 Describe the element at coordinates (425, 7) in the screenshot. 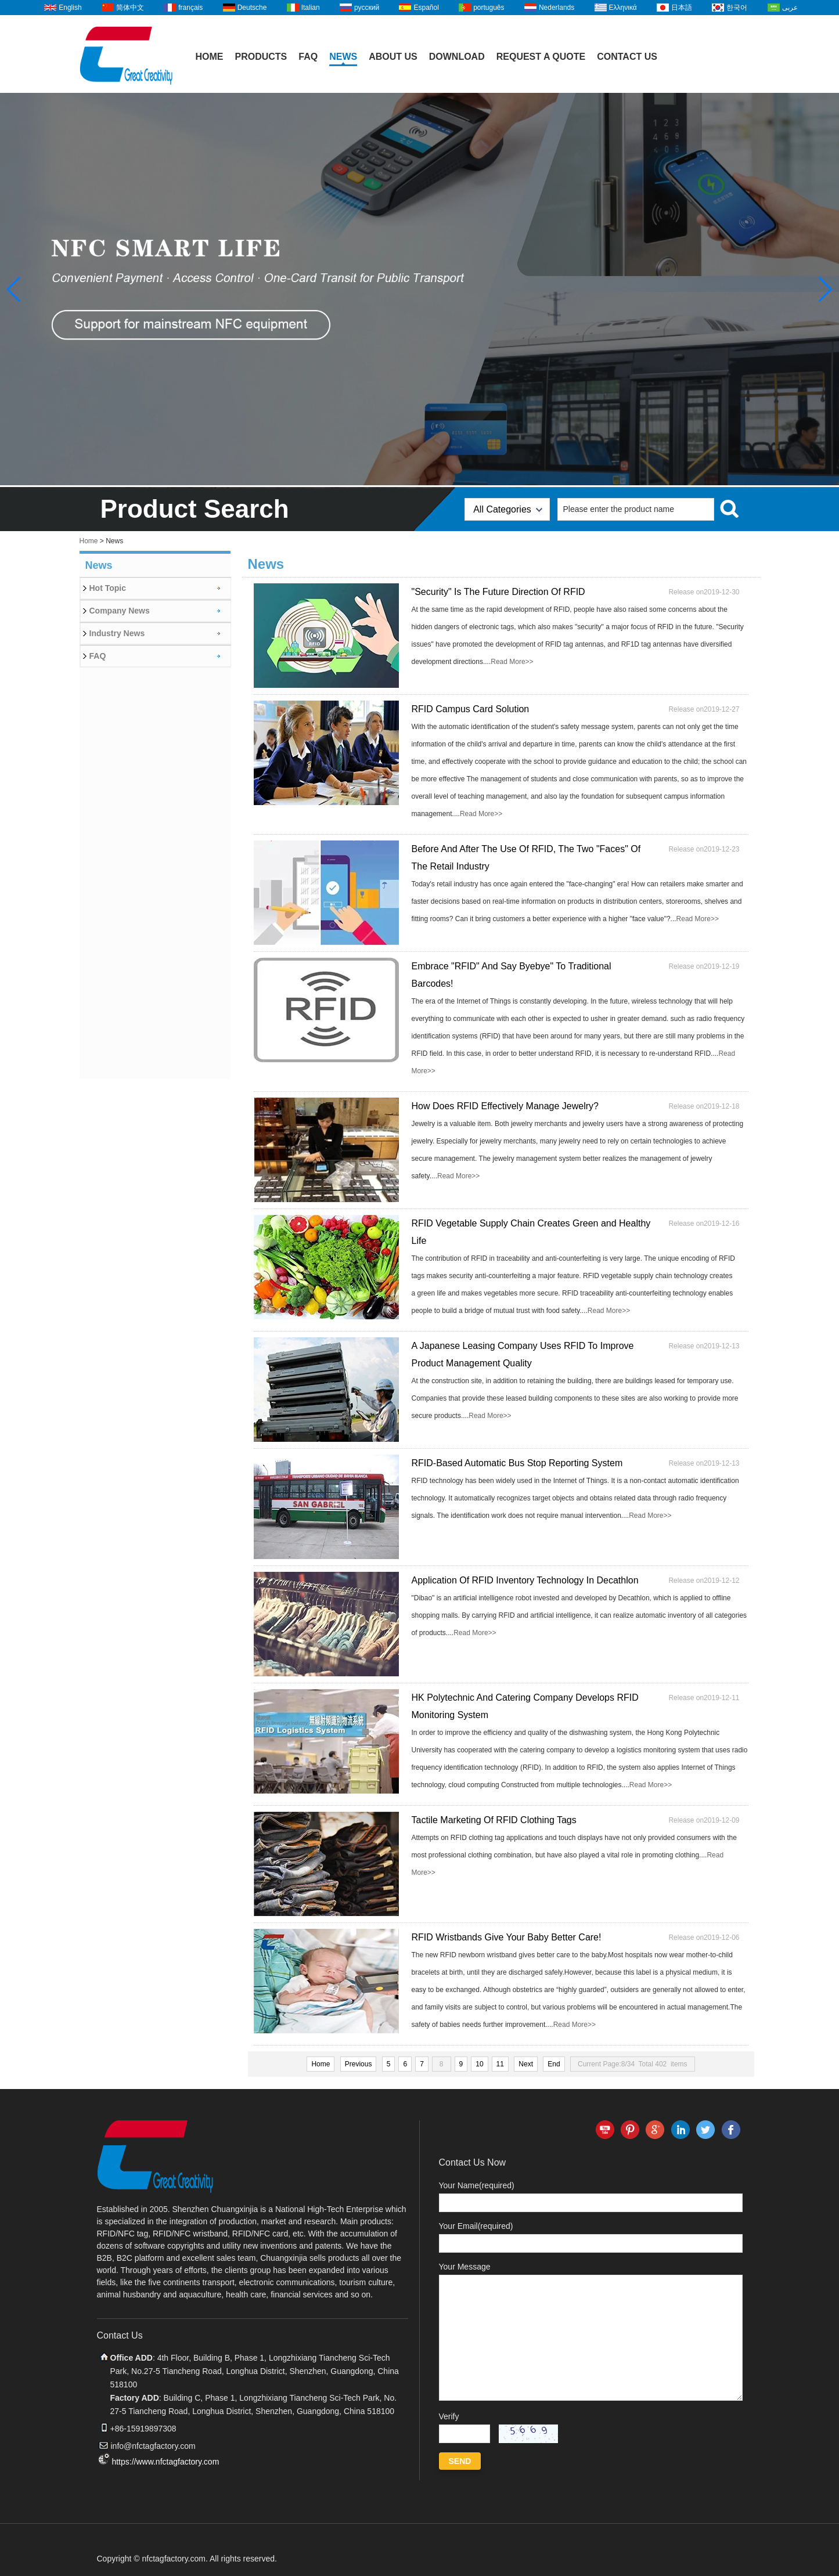

I see `Español` at that location.